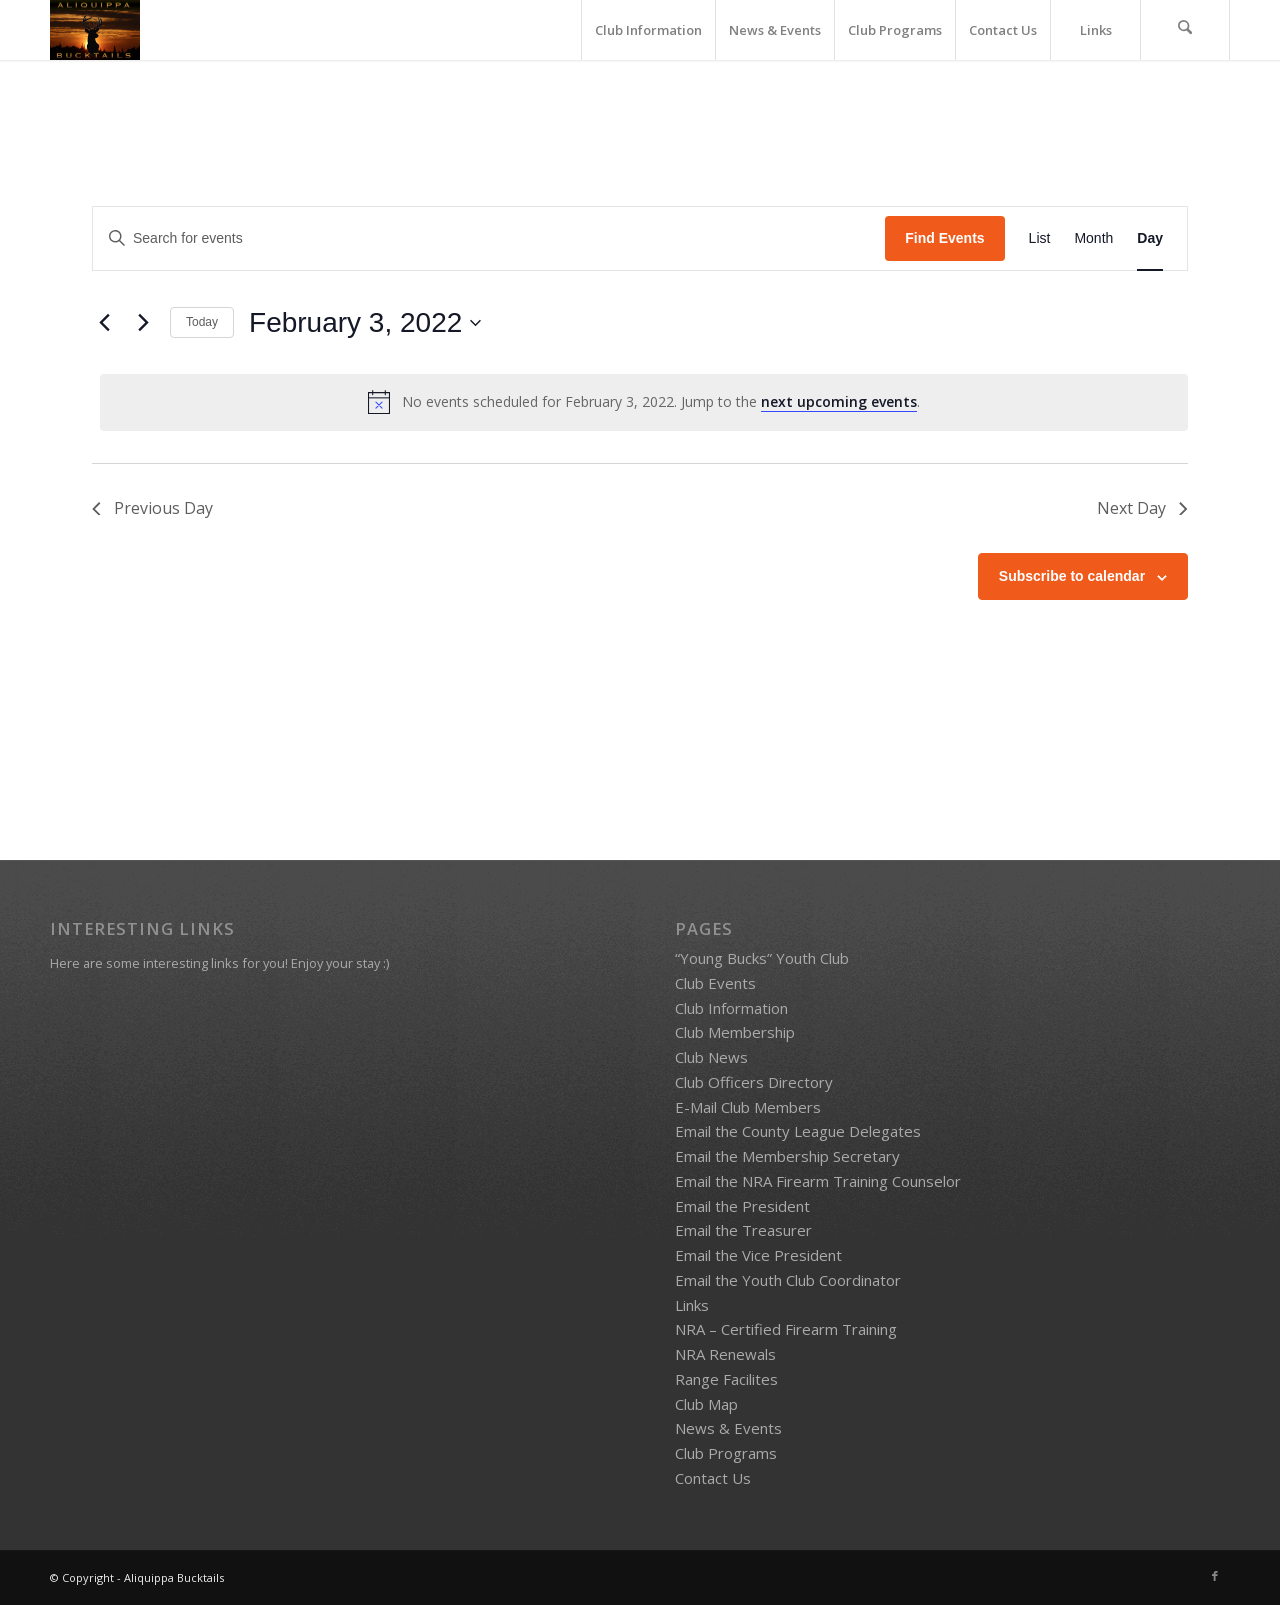  I want to click on Club Map, so click(706, 1404).